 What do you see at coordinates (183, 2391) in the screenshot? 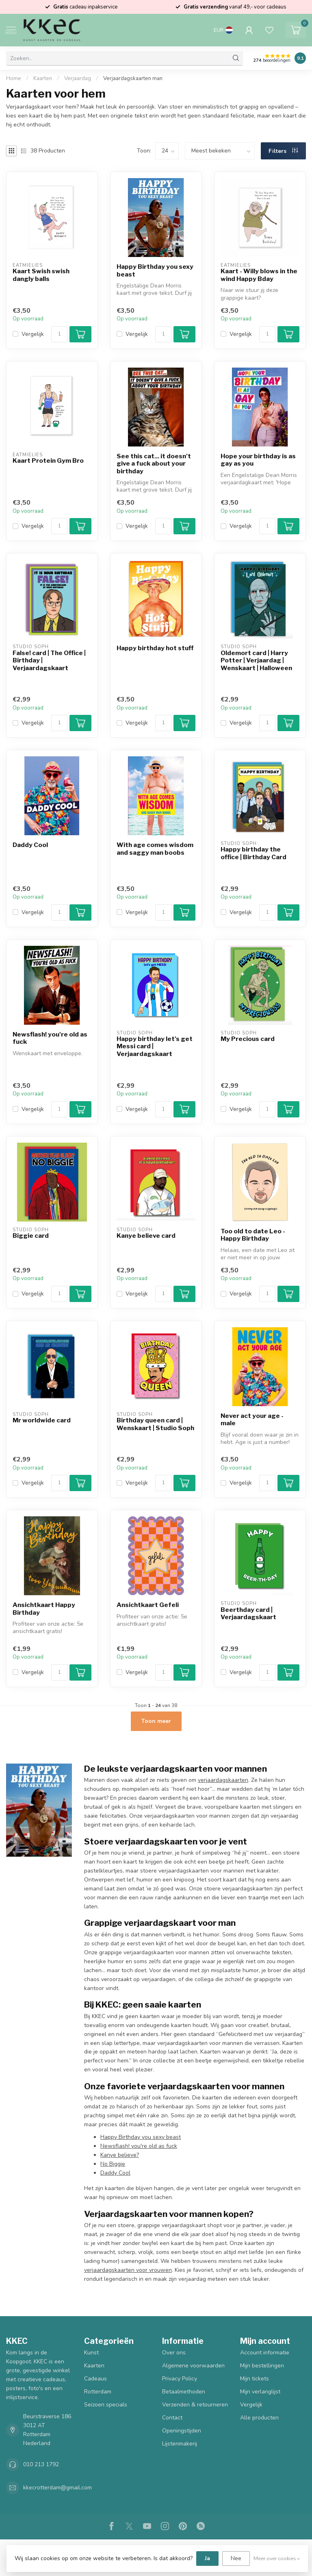
I see `Betaalmethoden` at bounding box center [183, 2391].